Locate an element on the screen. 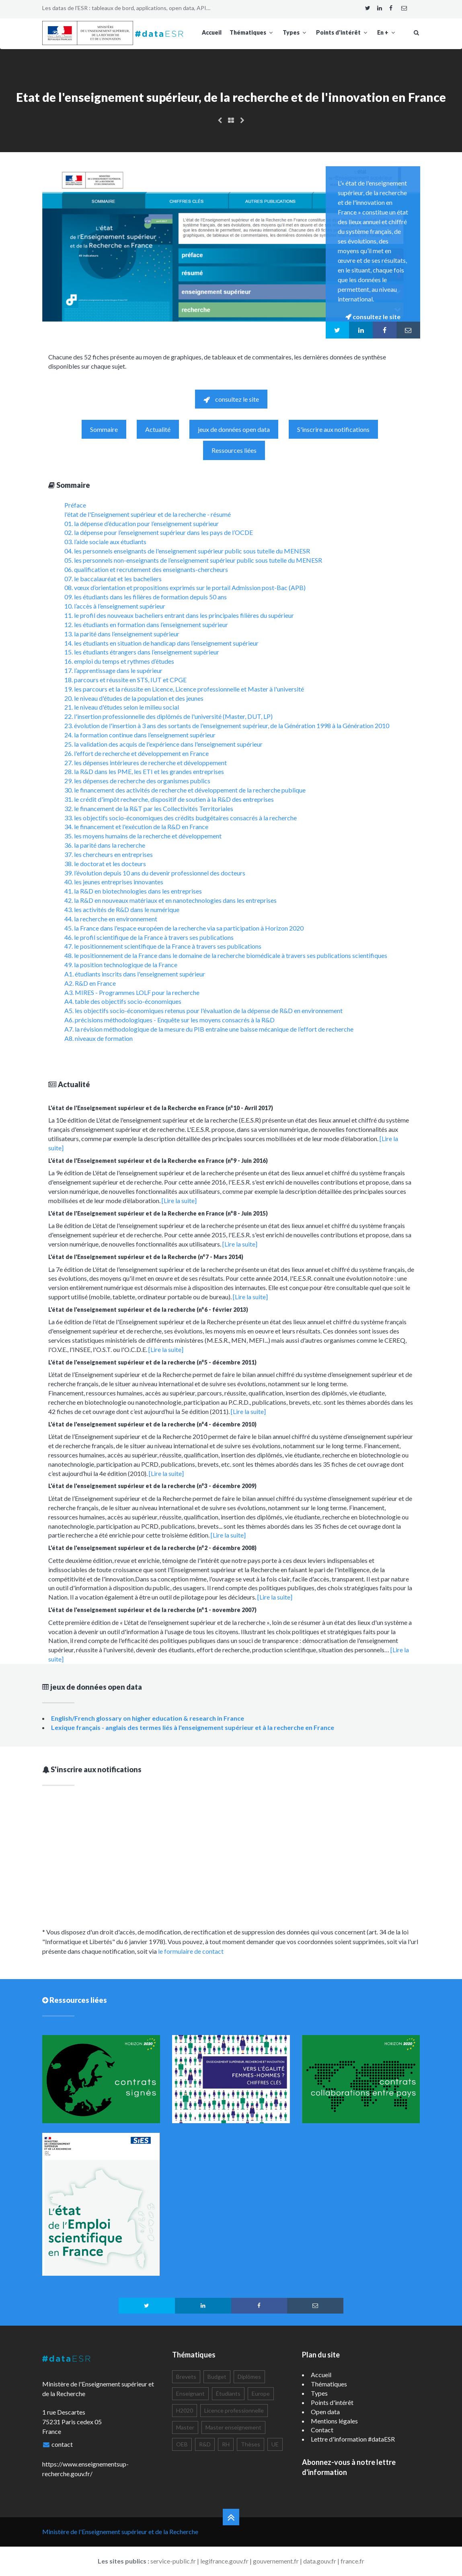  46. le profil scientifique de la France à travers ses publications is located at coordinates (149, 937).